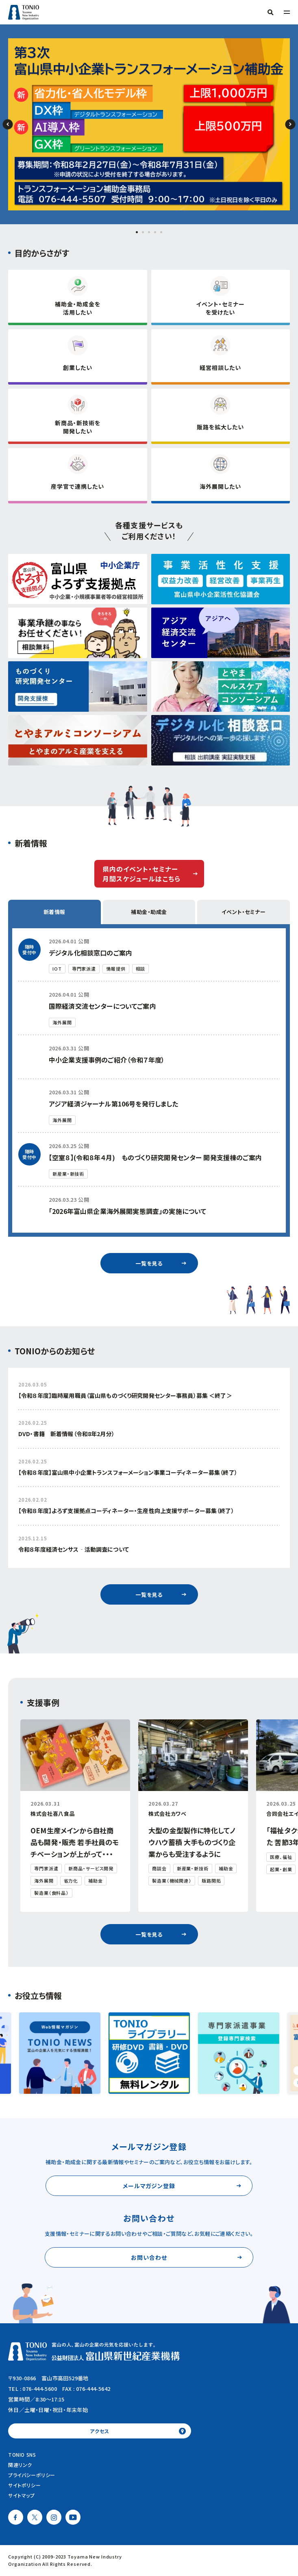 The height and width of the screenshot is (2576, 298). I want to click on 関連リンク, so click(20, 2464).